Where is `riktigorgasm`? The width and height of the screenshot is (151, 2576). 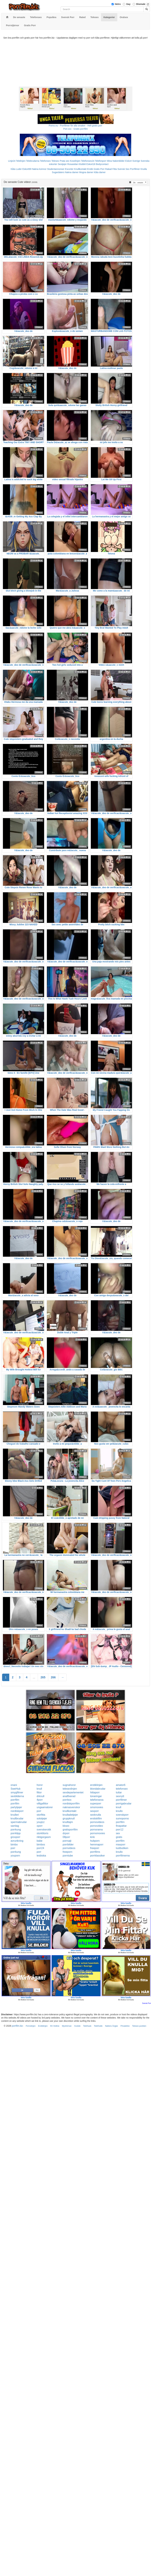
riktigorgasm is located at coordinates (44, 1837).